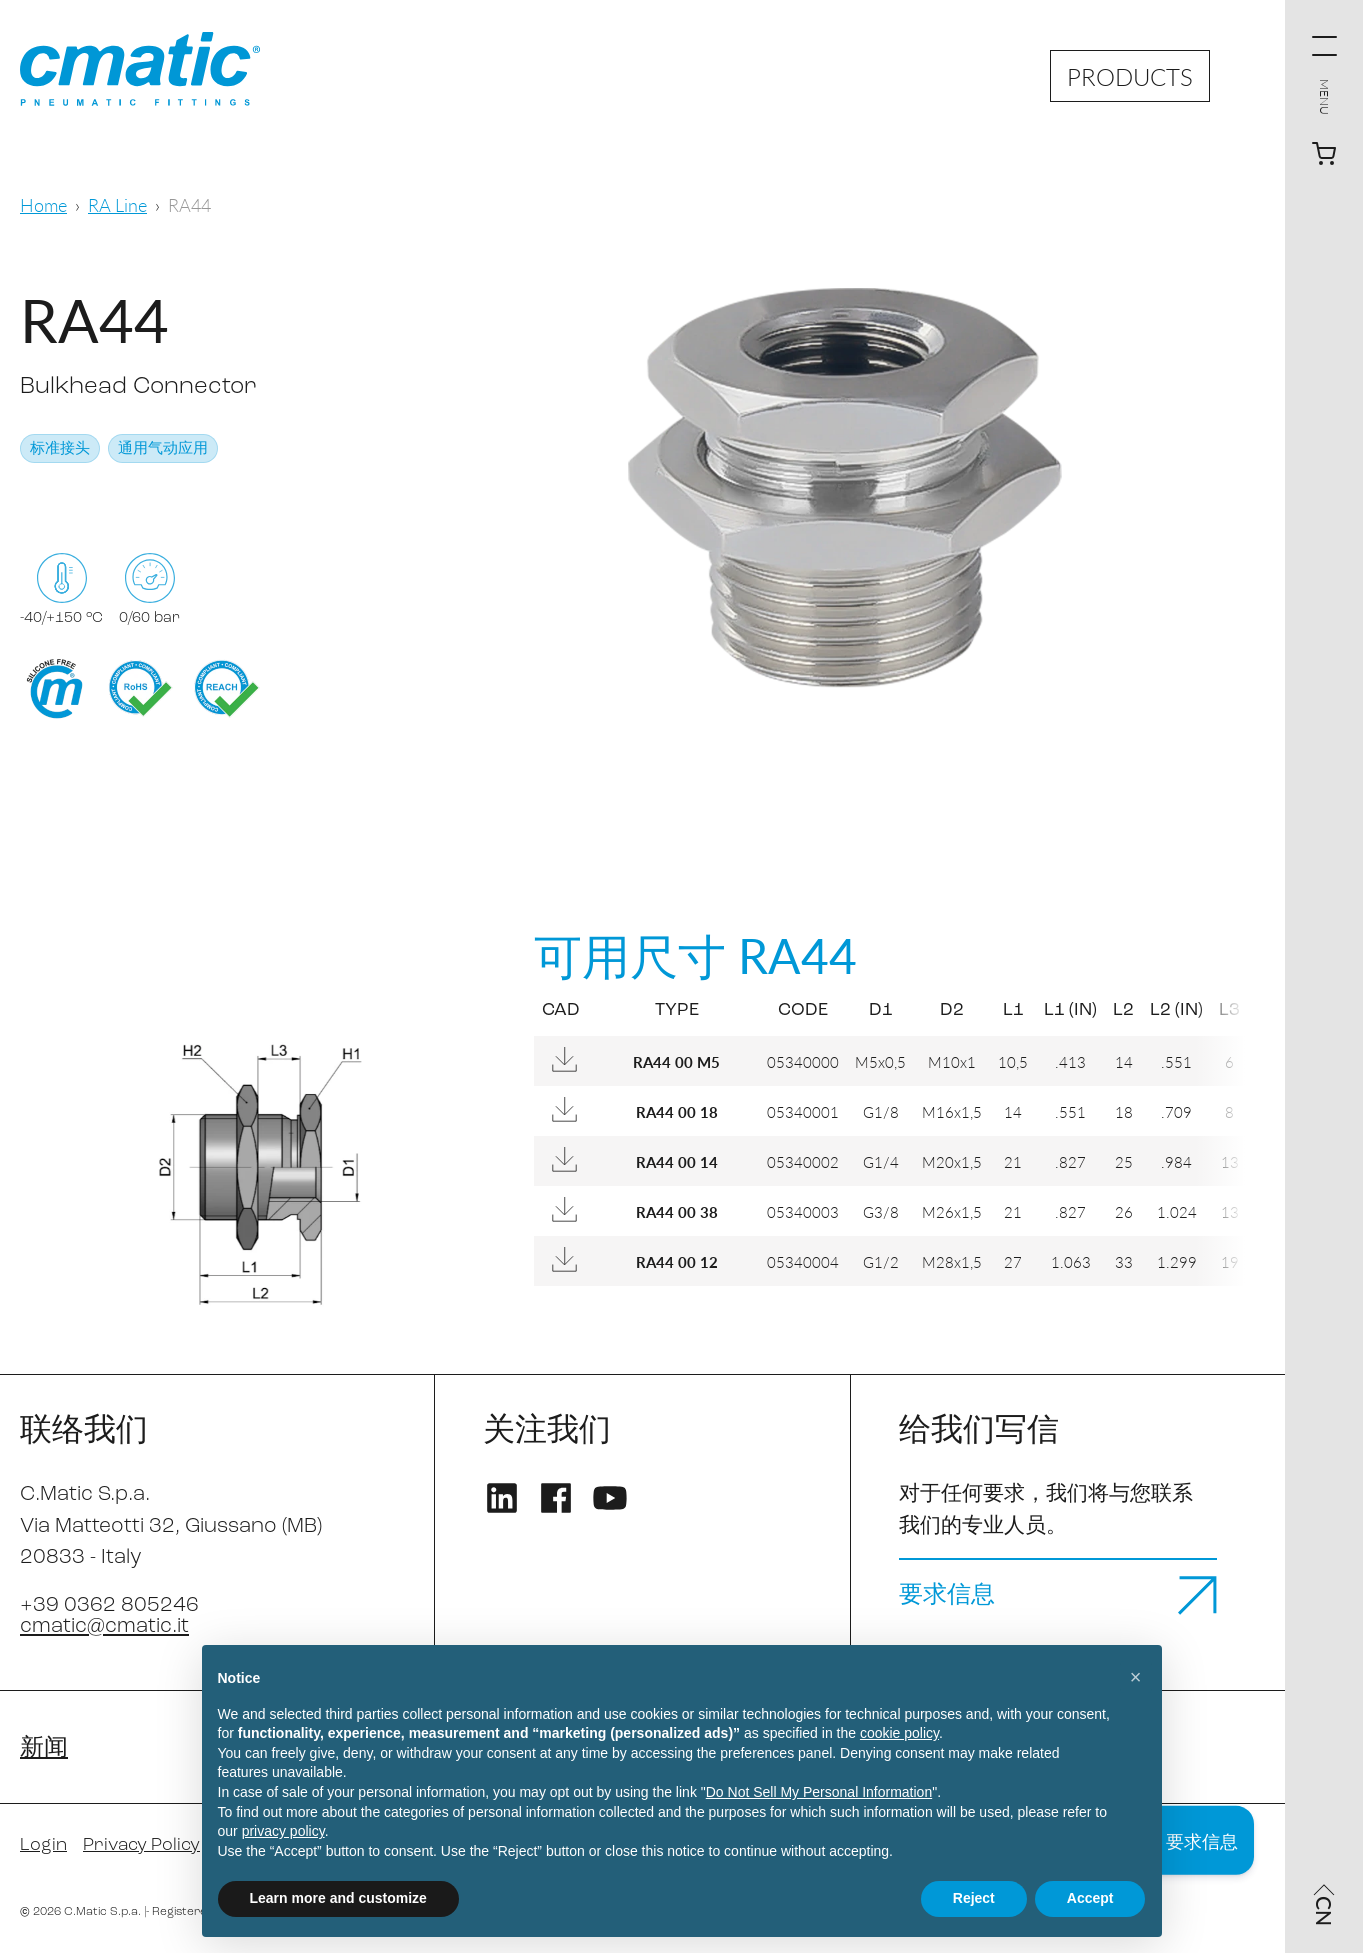  Describe the element at coordinates (141, 1845) in the screenshot. I see `Privacy Policy` at that location.